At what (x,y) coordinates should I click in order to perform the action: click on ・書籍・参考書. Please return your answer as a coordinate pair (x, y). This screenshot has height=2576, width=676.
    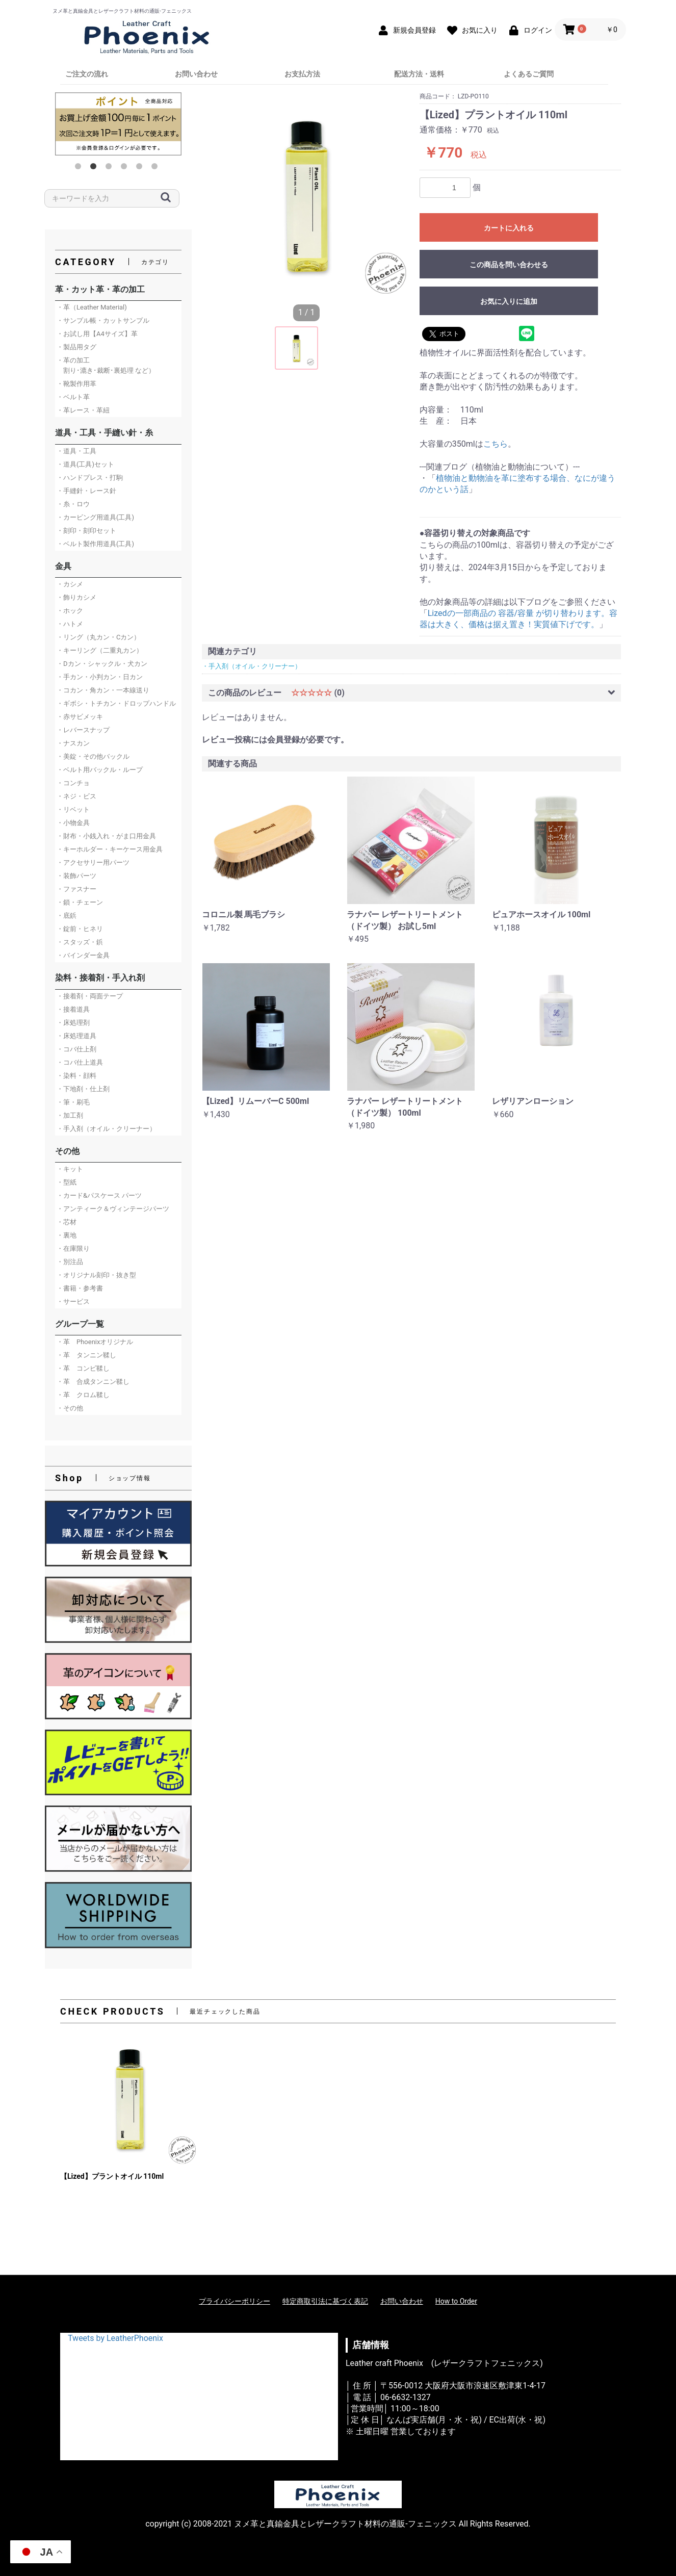
    Looking at the image, I should click on (80, 1288).